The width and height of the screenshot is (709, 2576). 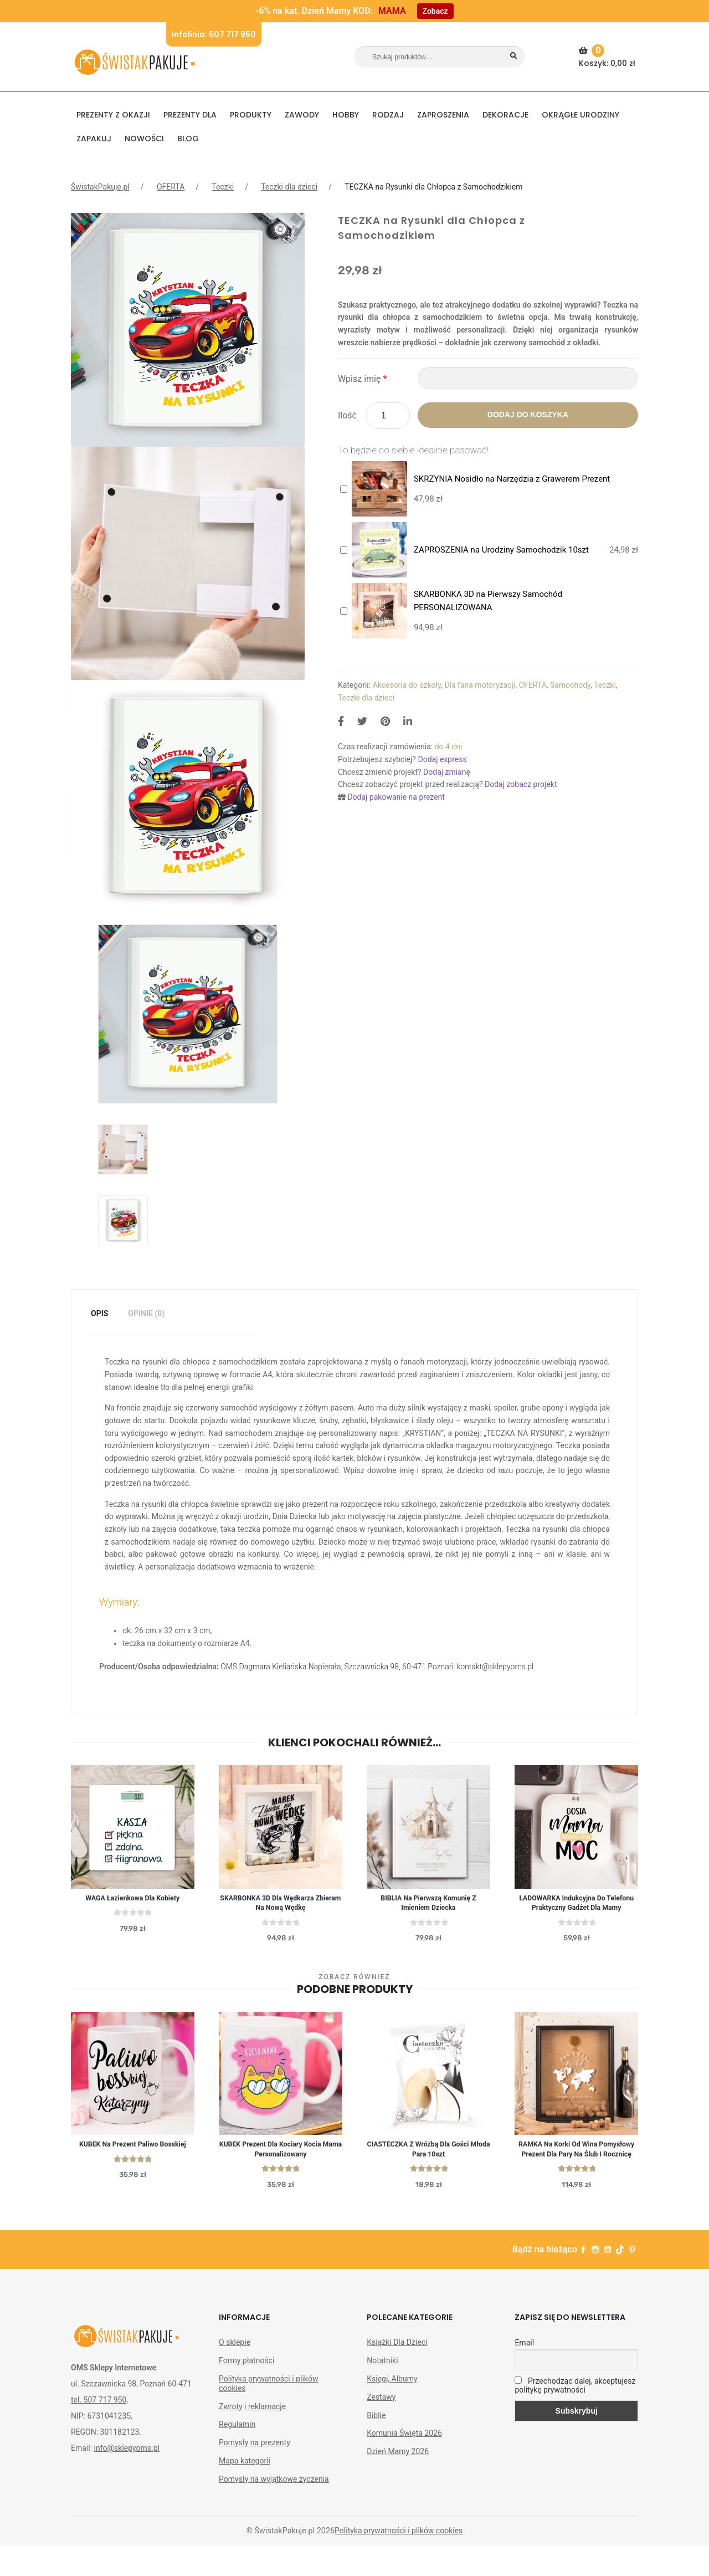 I want to click on Przechodząc dalej, akceptujesz politykę prywatności, so click(x=575, y=2415).